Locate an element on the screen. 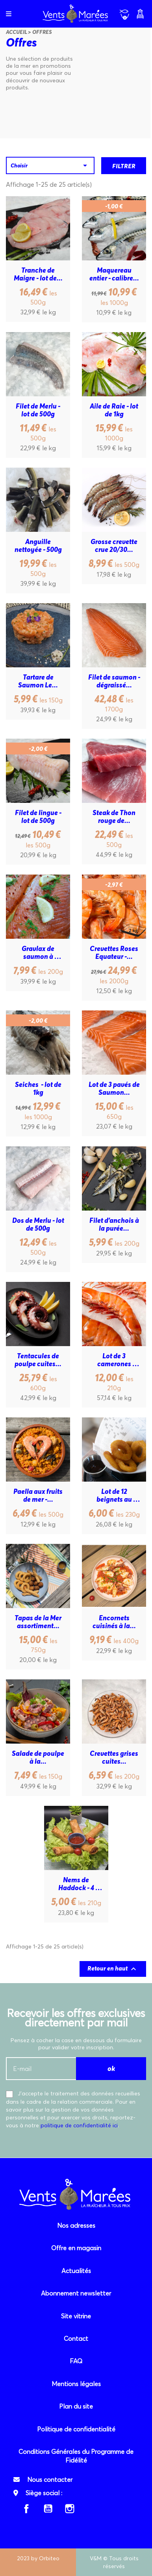 This screenshot has width=152, height=2576. Tartare de Saumon Le... is located at coordinates (38, 681).